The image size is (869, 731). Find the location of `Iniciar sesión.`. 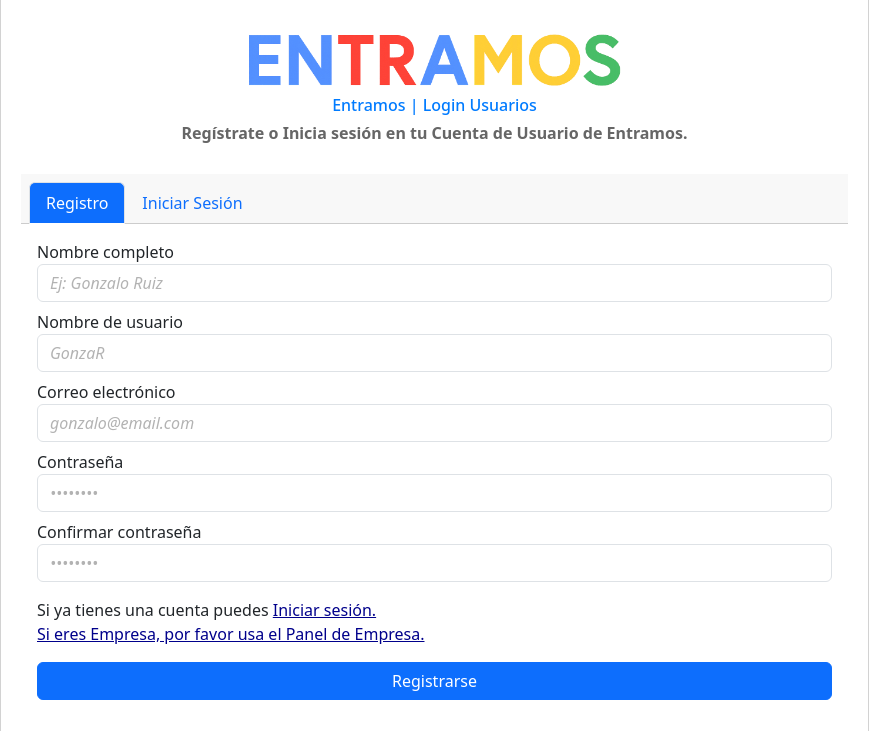

Iniciar sesión. is located at coordinates (324, 610).